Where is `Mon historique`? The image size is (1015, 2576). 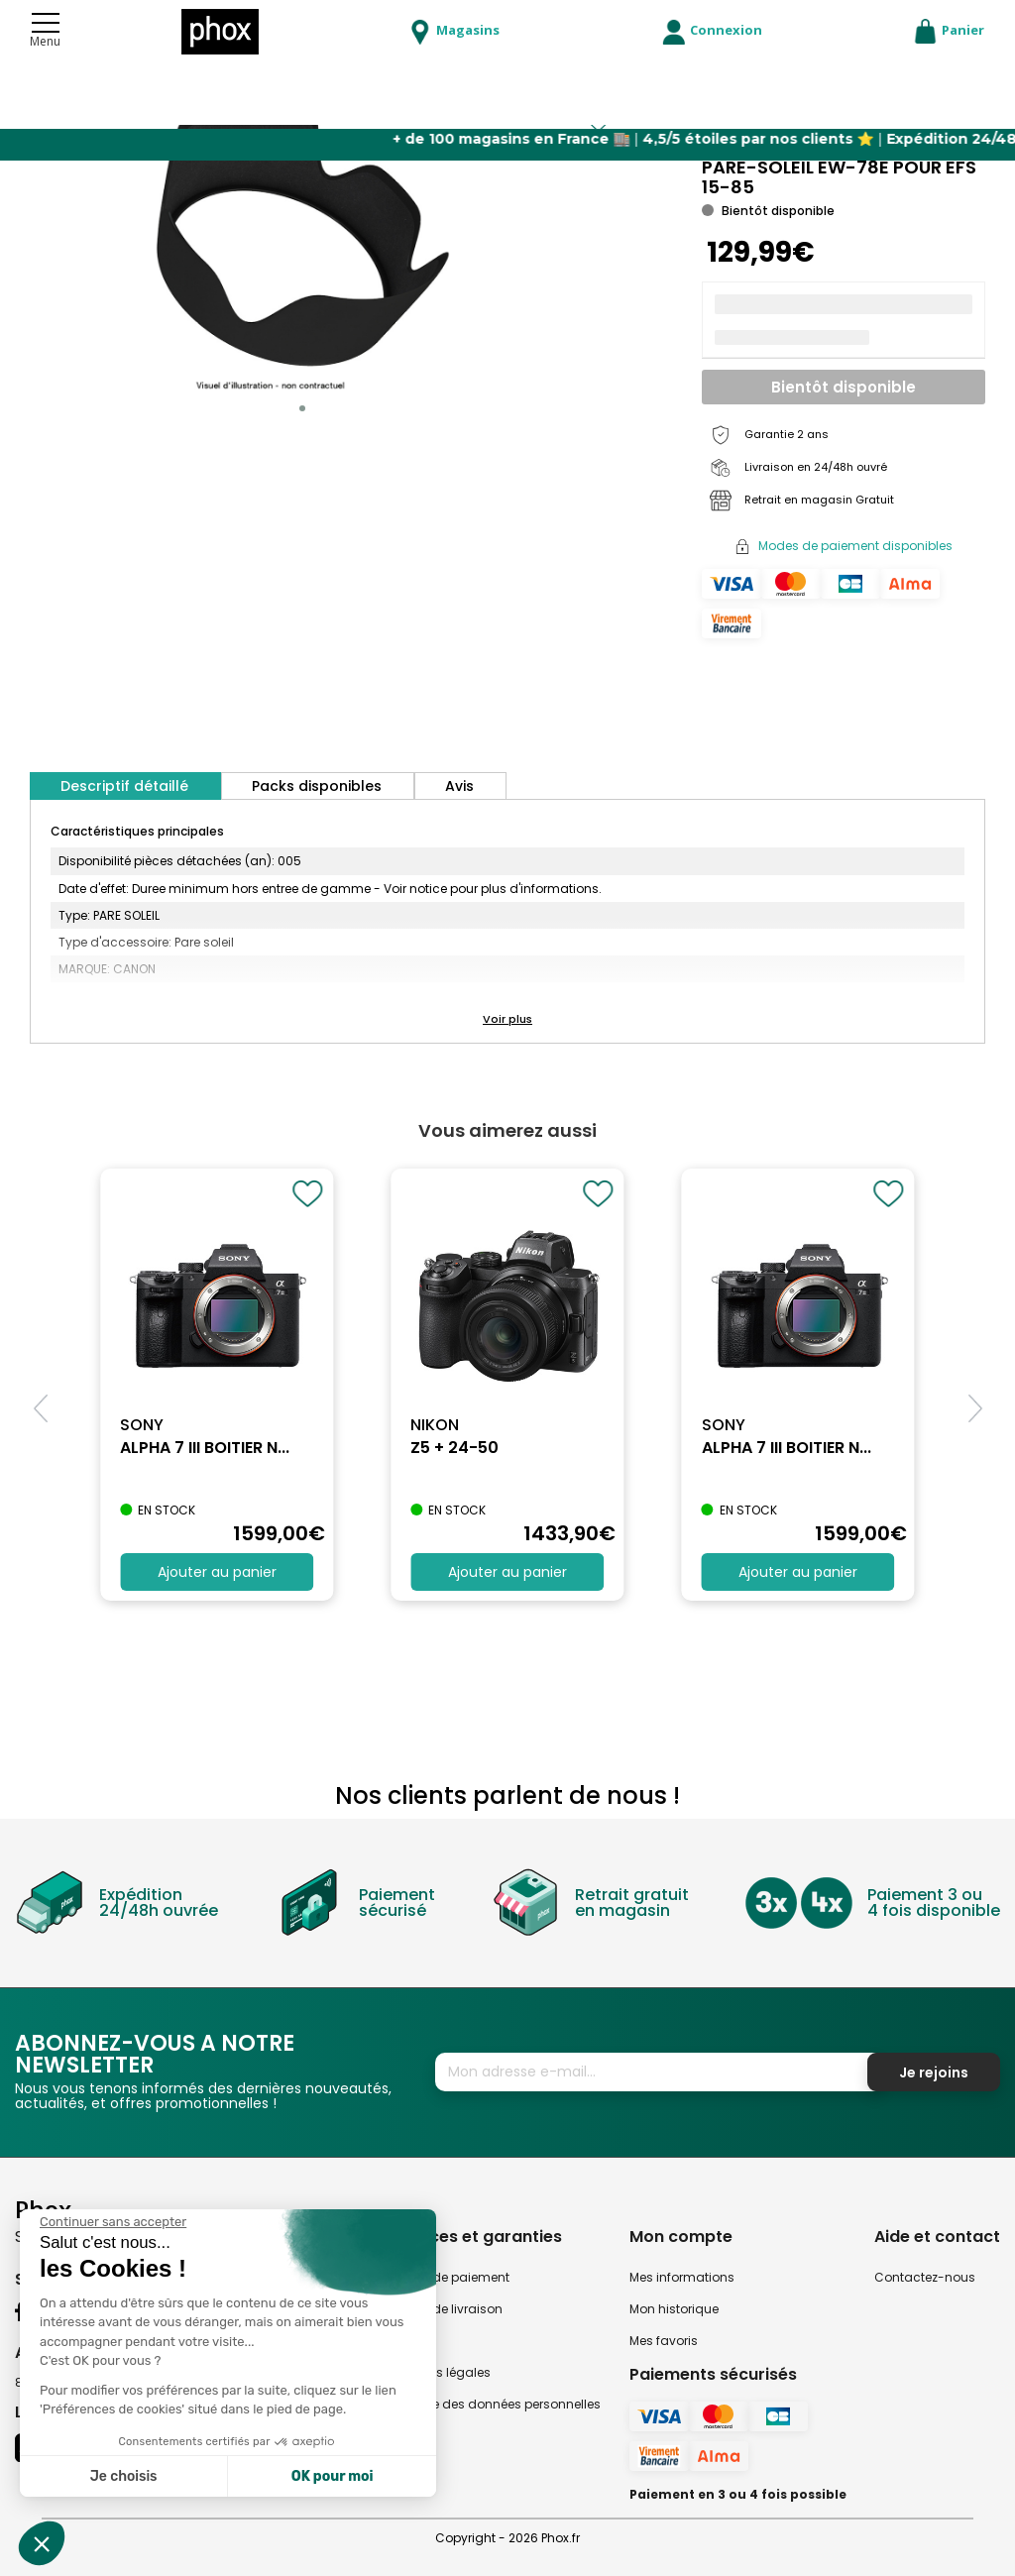
Mon historique is located at coordinates (674, 2308).